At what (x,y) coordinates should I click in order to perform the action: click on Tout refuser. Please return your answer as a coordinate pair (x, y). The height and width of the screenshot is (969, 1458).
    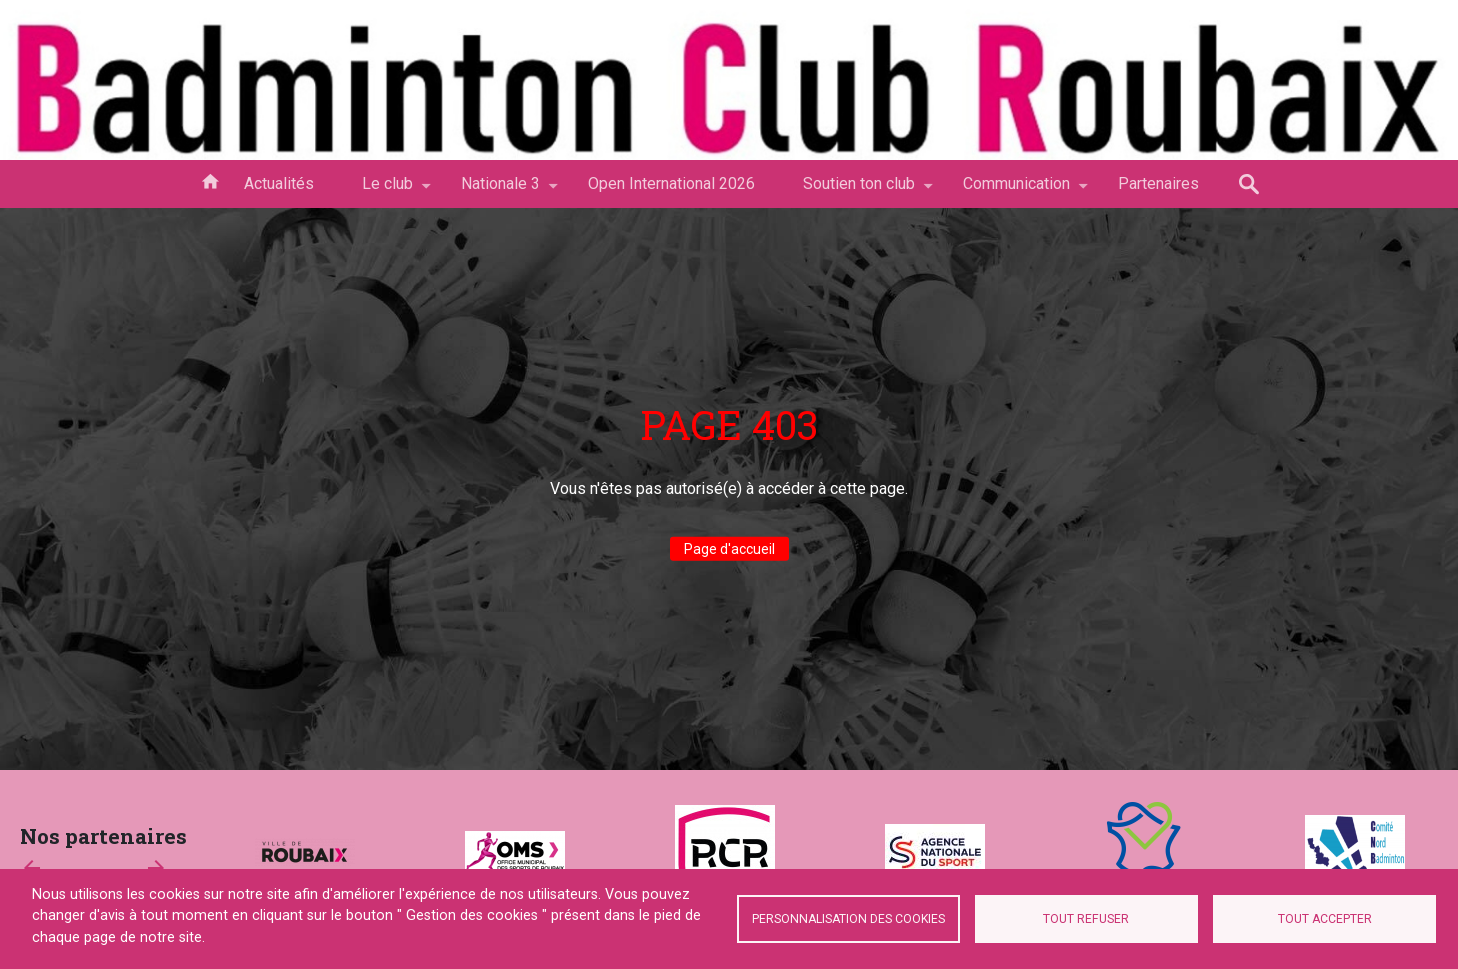
    Looking at the image, I should click on (1086, 919).